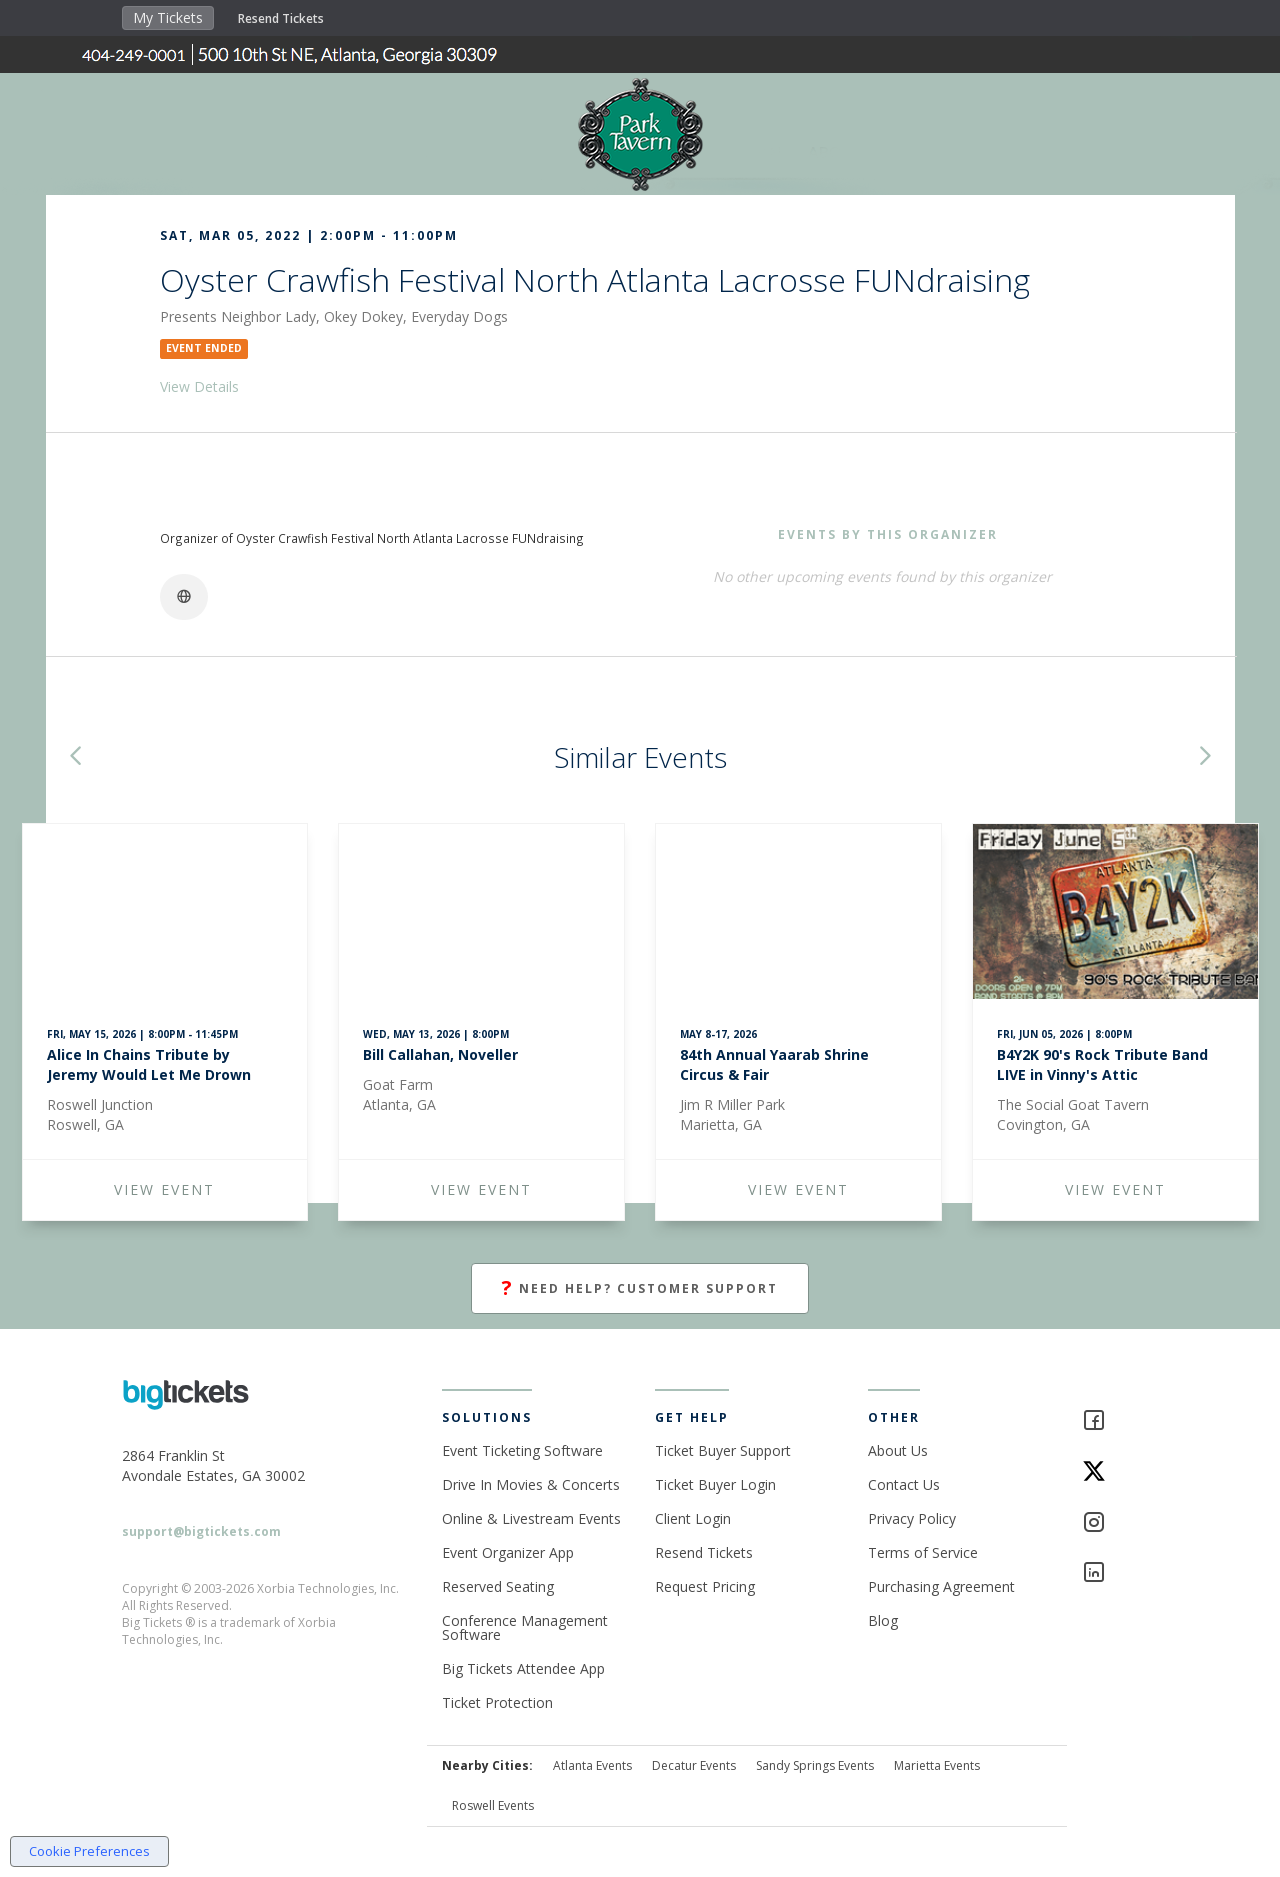  I want to click on Client Login, so click(693, 1518).